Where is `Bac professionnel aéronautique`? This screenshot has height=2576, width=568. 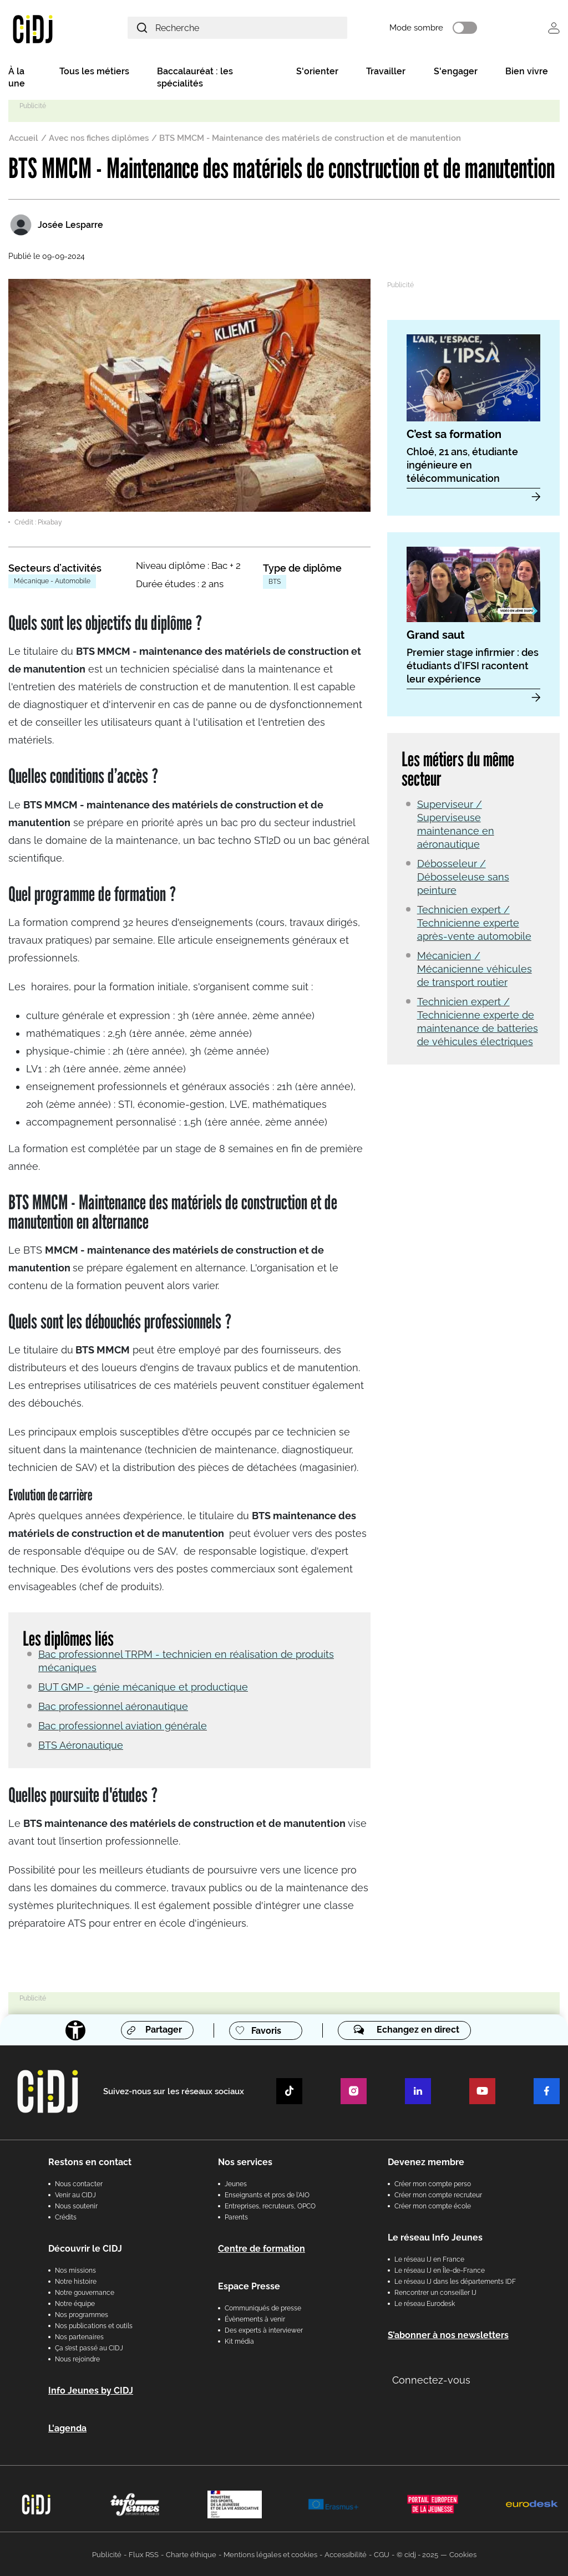 Bac professionnel aéronautique is located at coordinates (113, 1705).